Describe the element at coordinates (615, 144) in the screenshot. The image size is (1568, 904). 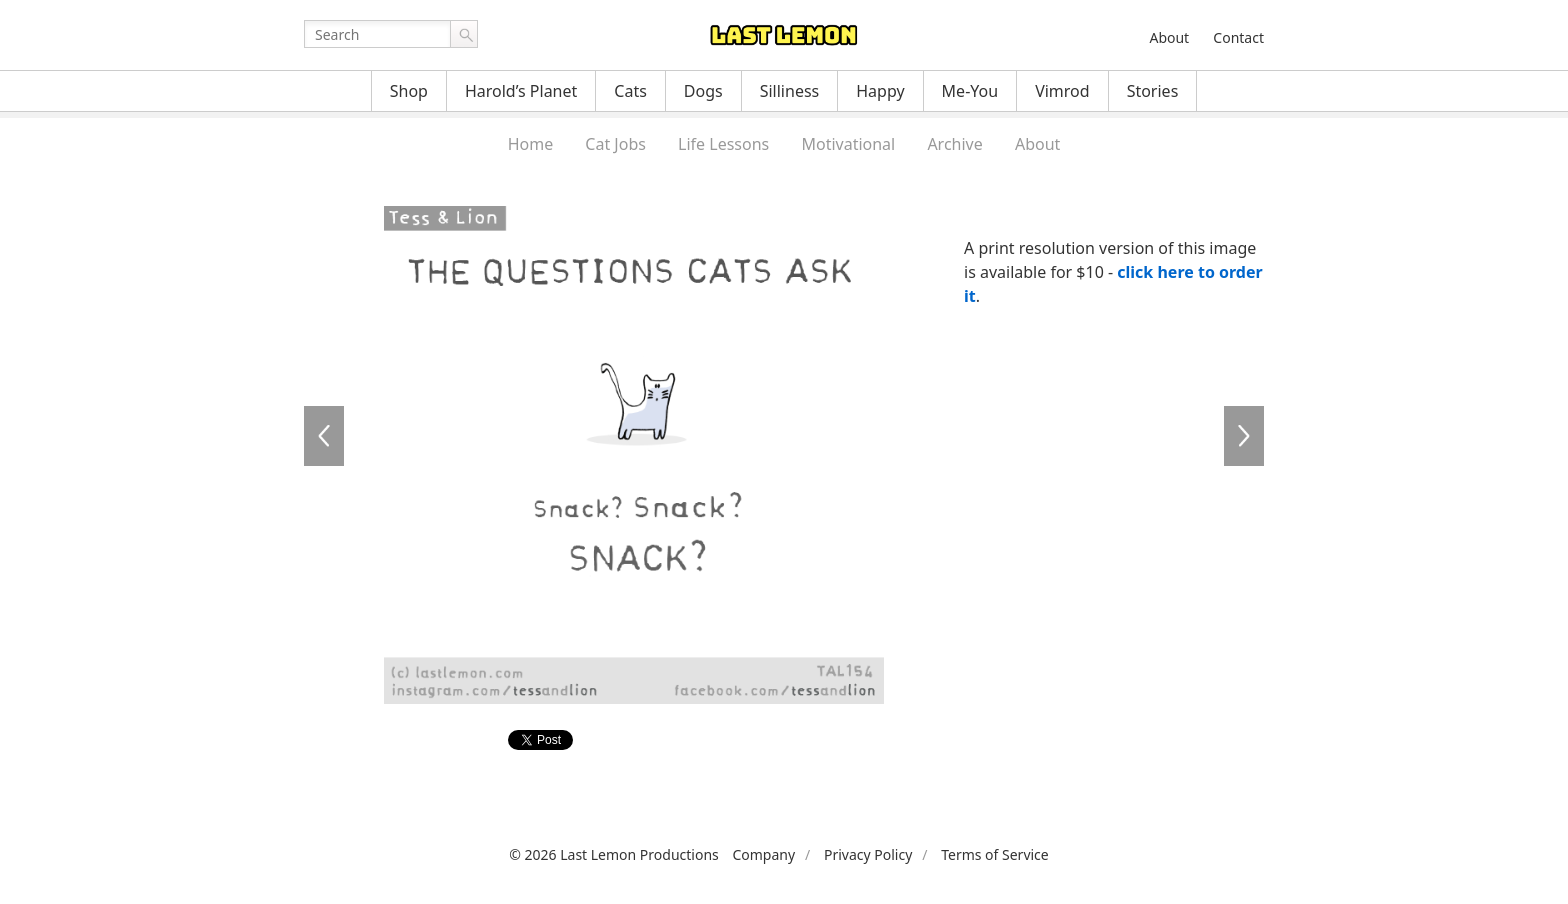
I see `Cat Jobs` at that location.